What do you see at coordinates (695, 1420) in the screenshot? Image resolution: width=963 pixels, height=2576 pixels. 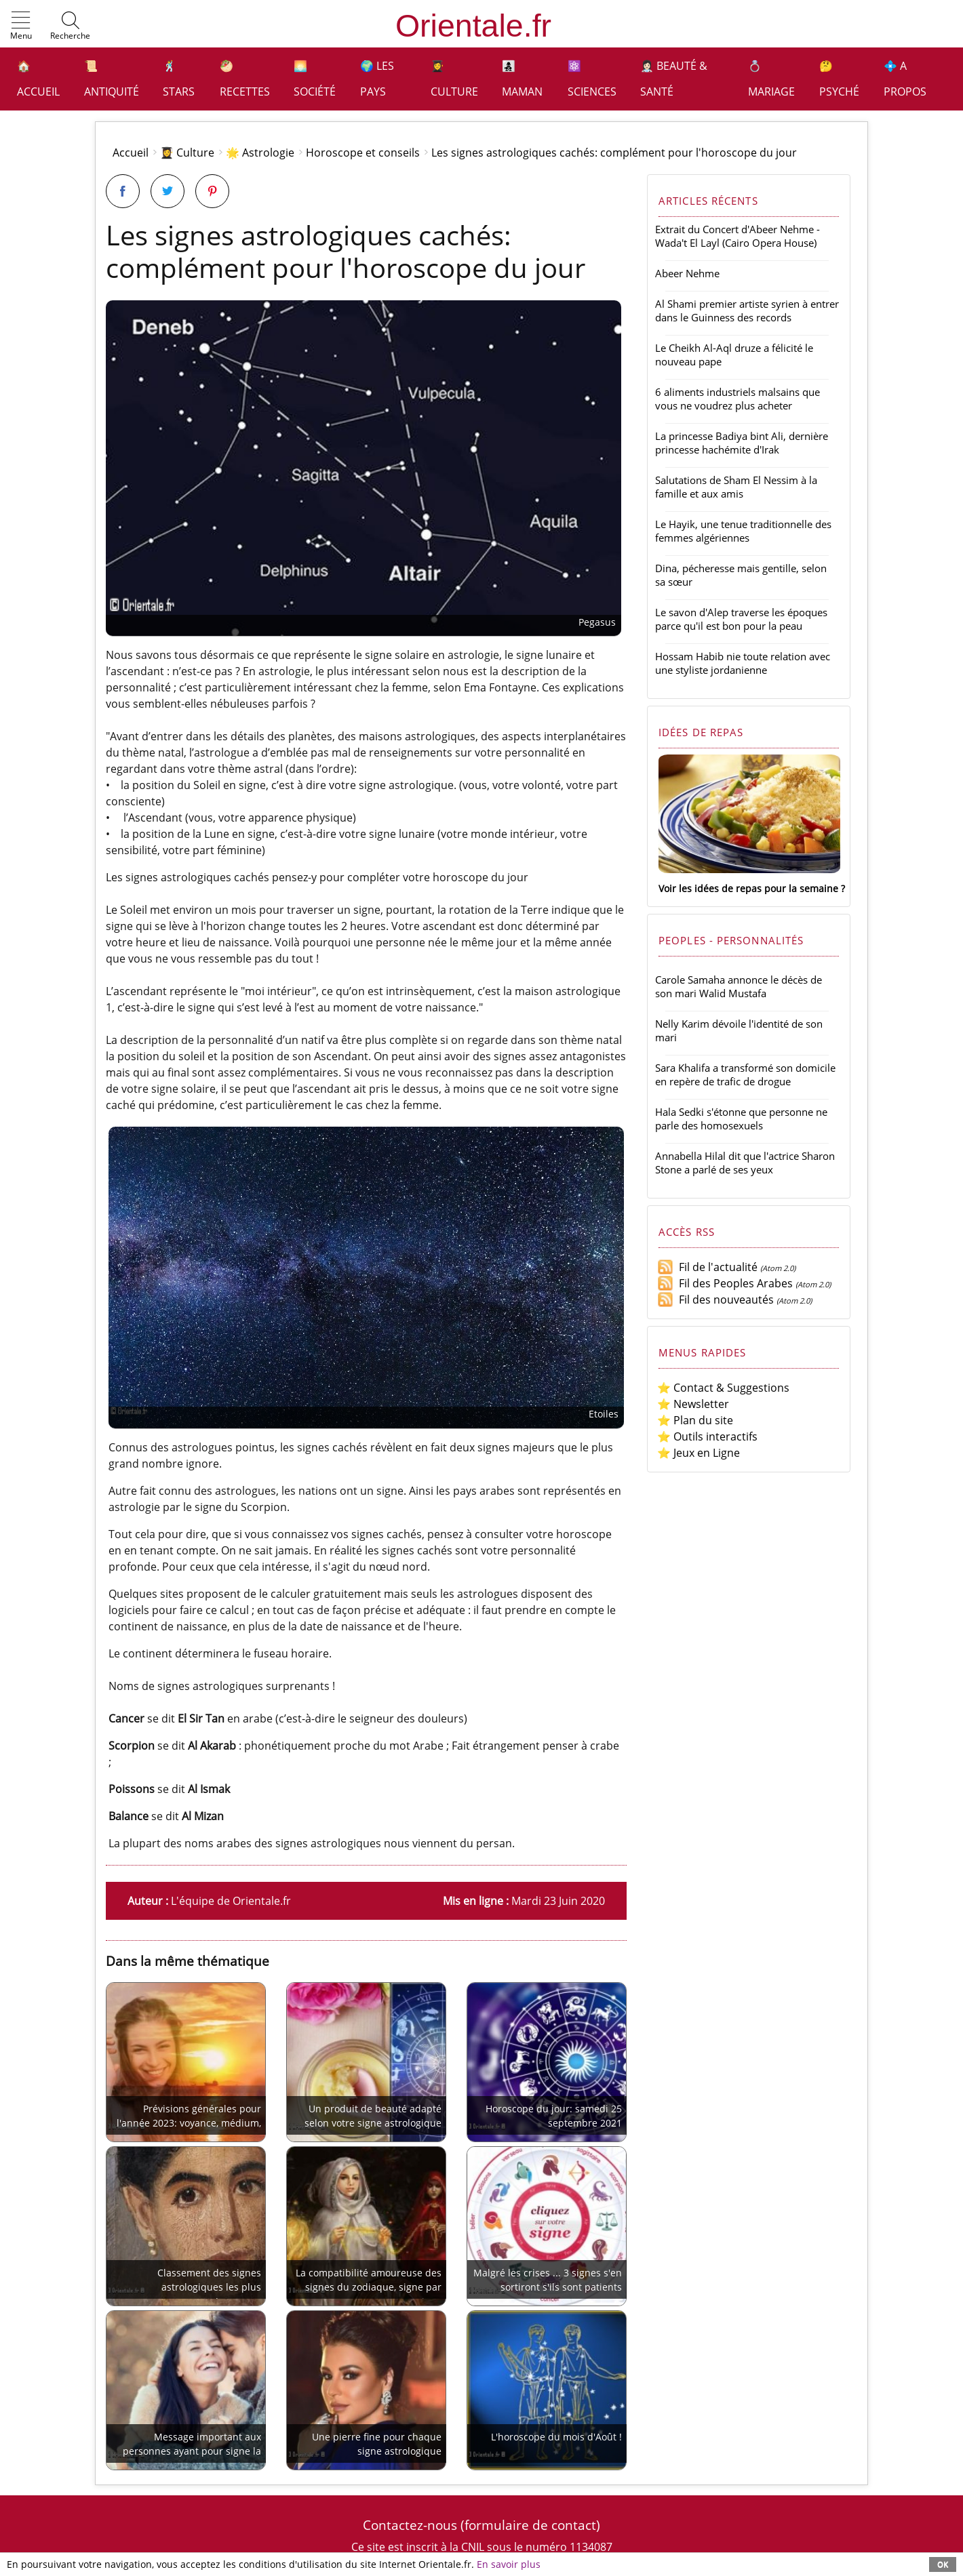 I see `⭐ Plan du site` at bounding box center [695, 1420].